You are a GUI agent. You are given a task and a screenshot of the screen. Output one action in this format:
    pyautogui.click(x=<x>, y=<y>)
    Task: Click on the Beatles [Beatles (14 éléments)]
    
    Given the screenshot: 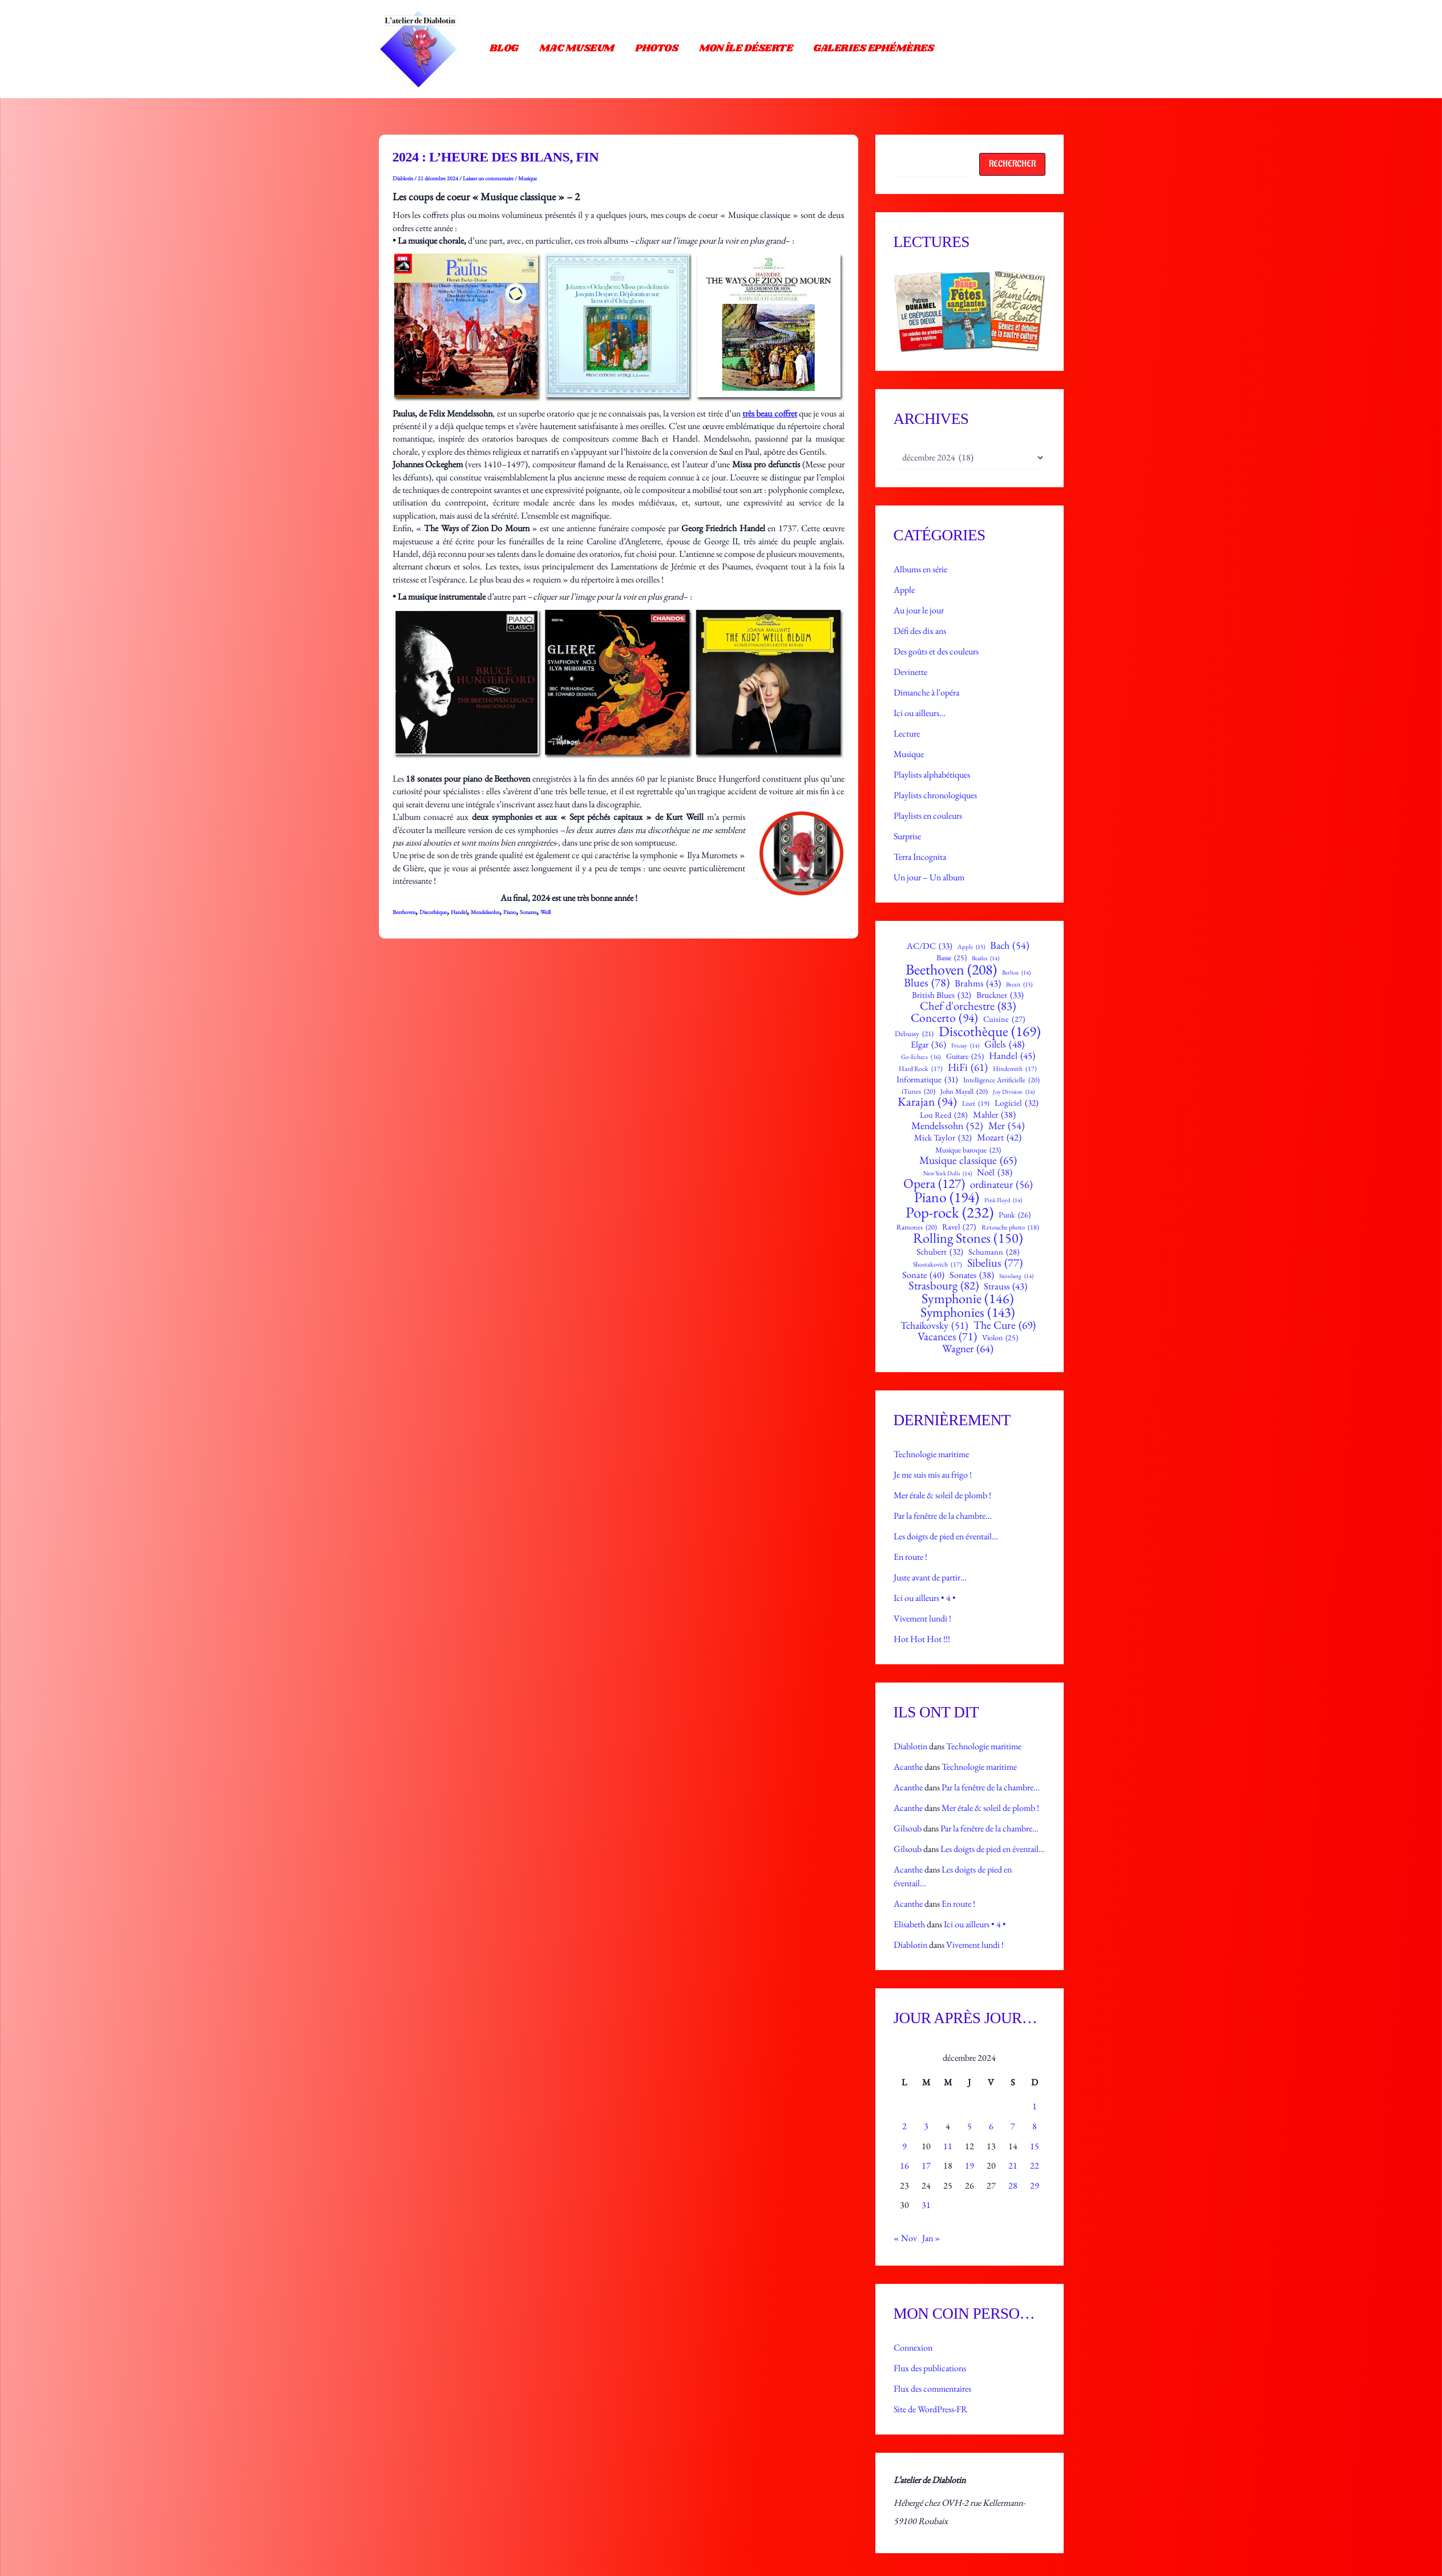 What is the action you would take?
    pyautogui.click(x=985, y=958)
    